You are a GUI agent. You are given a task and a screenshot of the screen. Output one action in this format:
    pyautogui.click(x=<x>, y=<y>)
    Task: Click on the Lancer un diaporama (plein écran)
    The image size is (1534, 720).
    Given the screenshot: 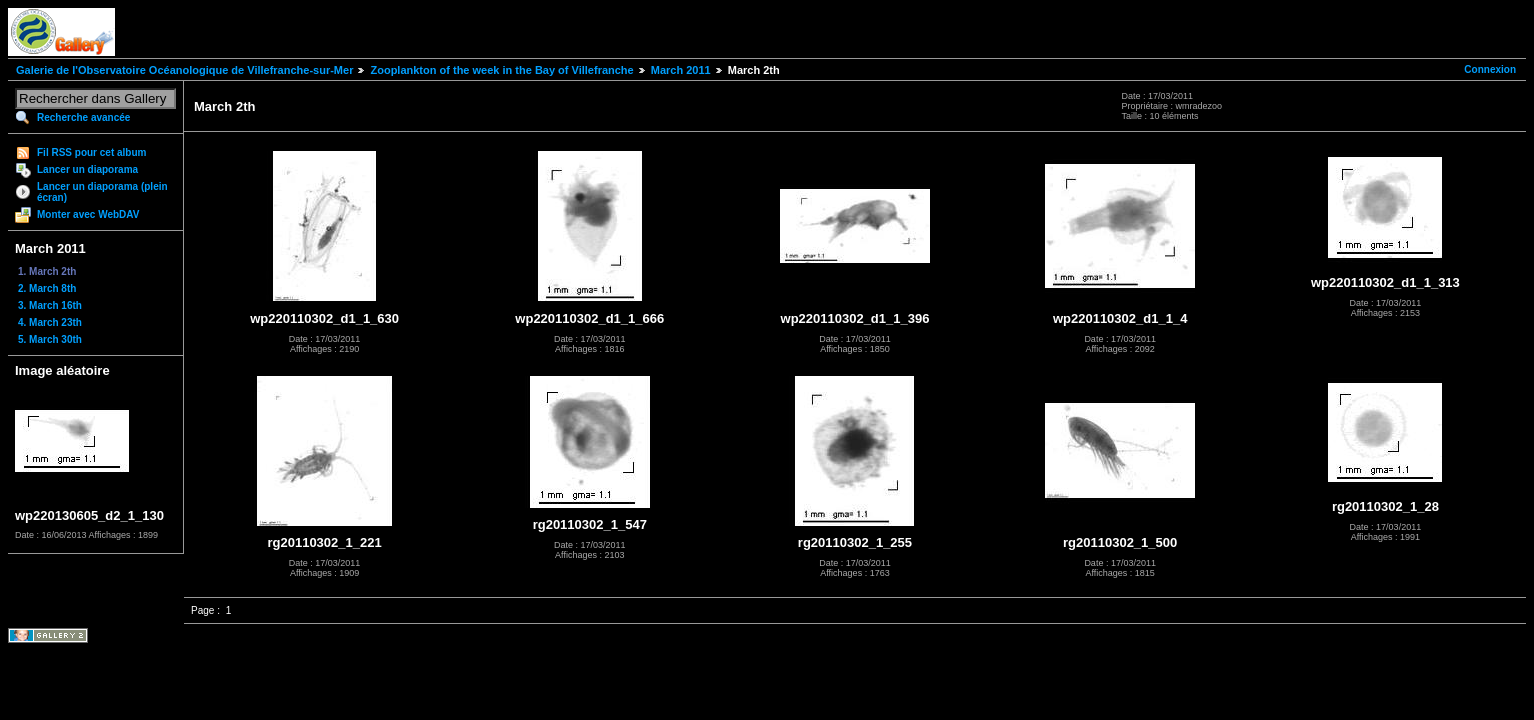 What is the action you would take?
    pyautogui.click(x=102, y=192)
    